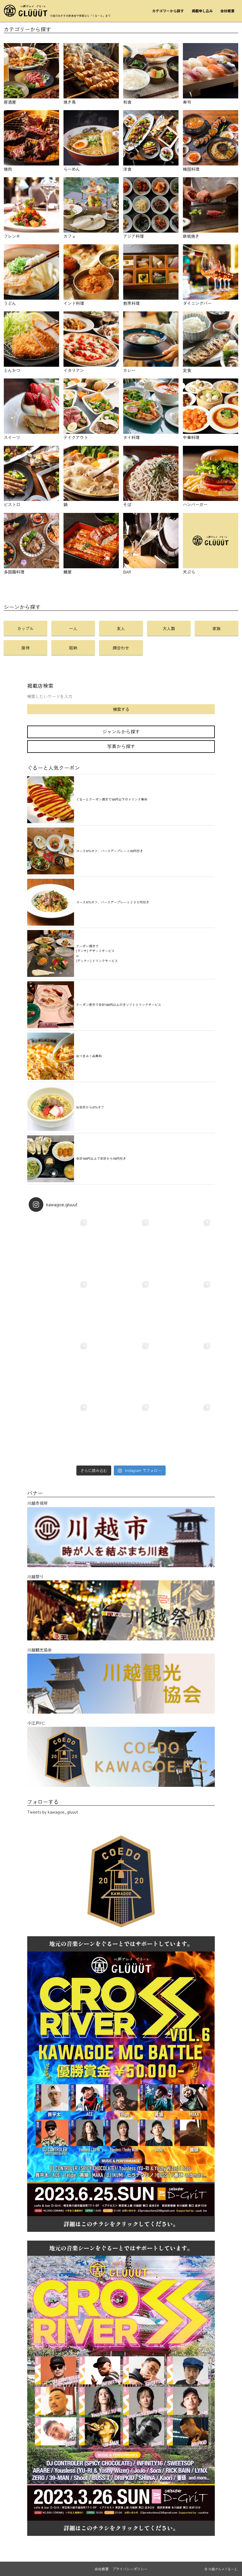 The width and height of the screenshot is (242, 2576). What do you see at coordinates (216, 628) in the screenshot?
I see `家族` at bounding box center [216, 628].